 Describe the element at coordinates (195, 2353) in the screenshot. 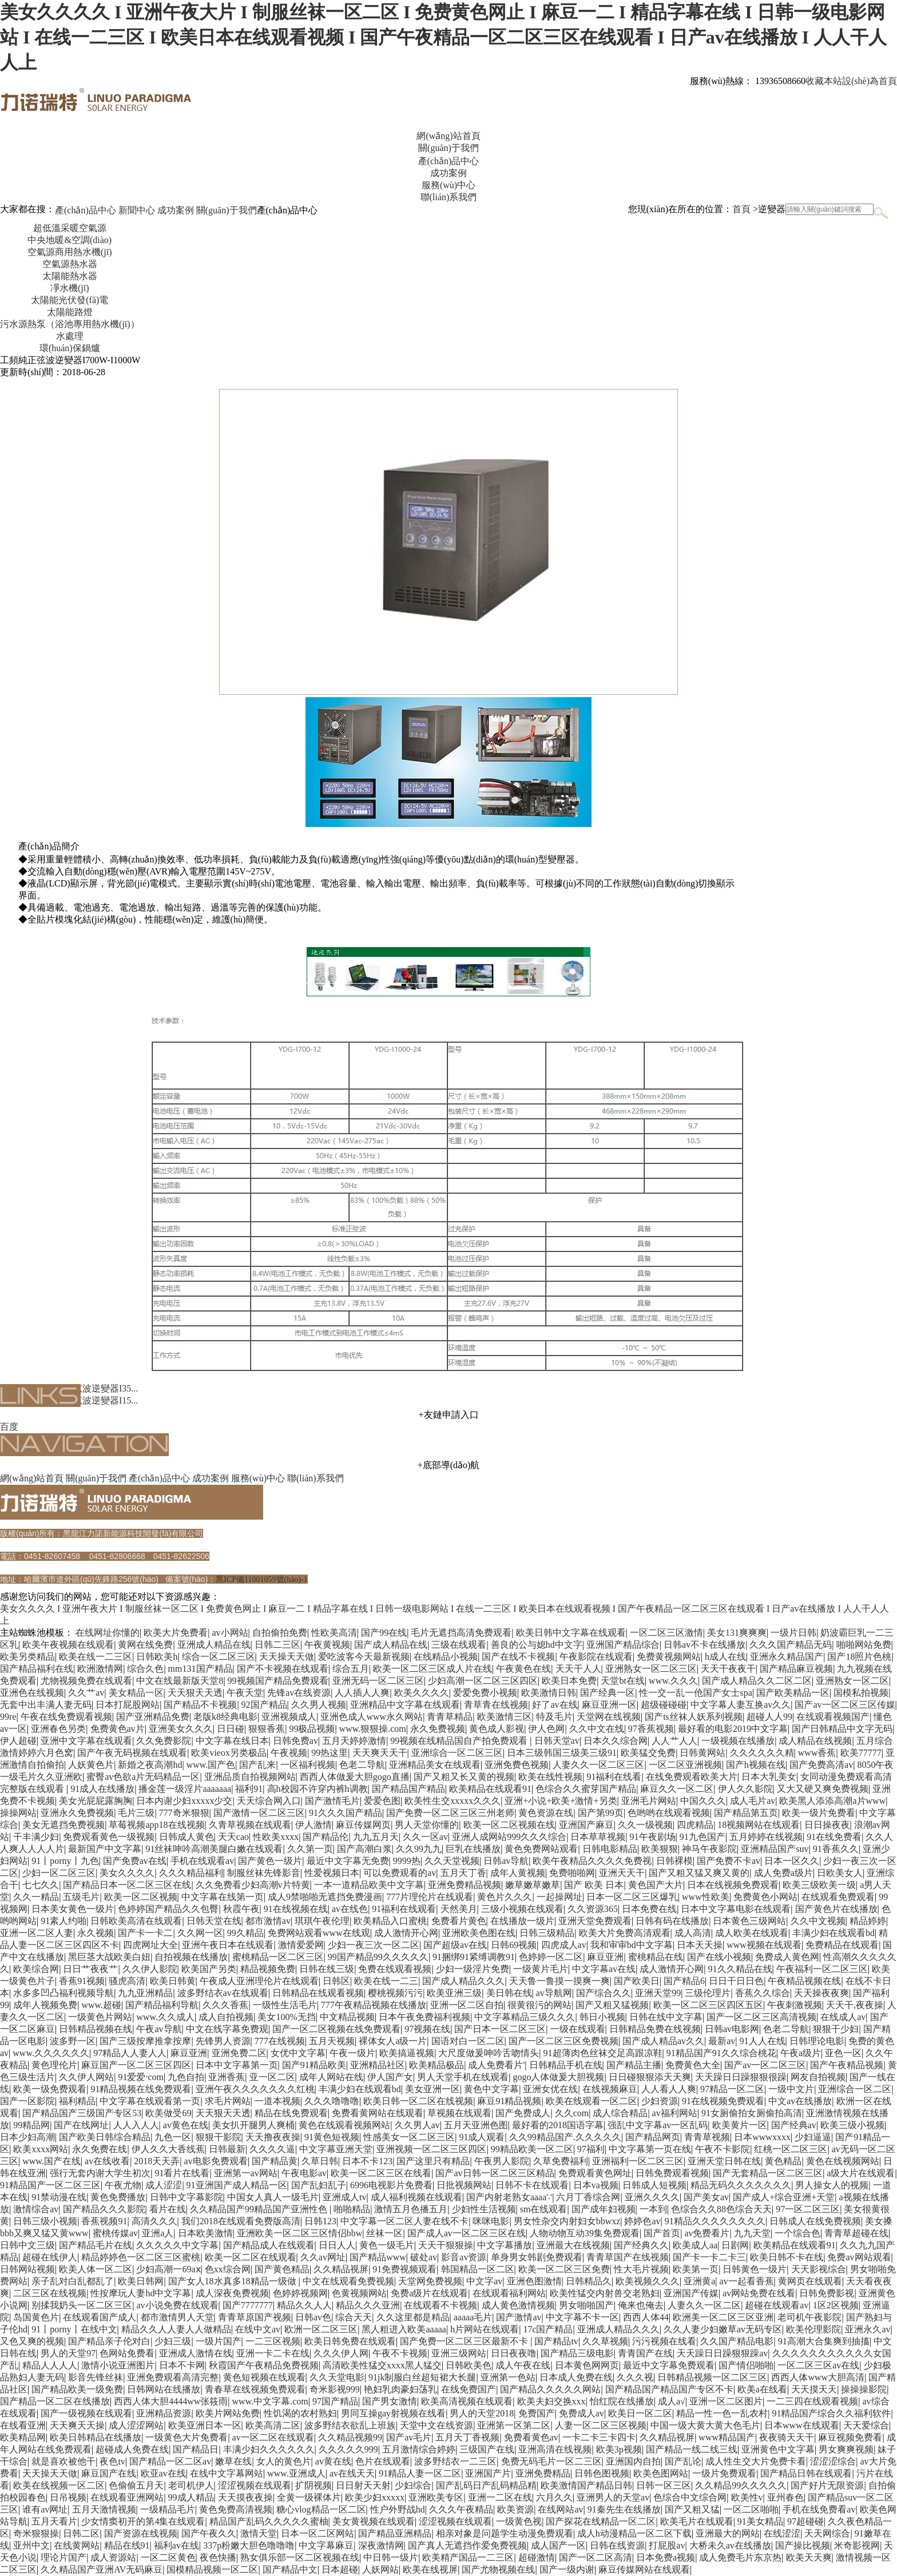

I see `亚洲成人激情在线` at that location.